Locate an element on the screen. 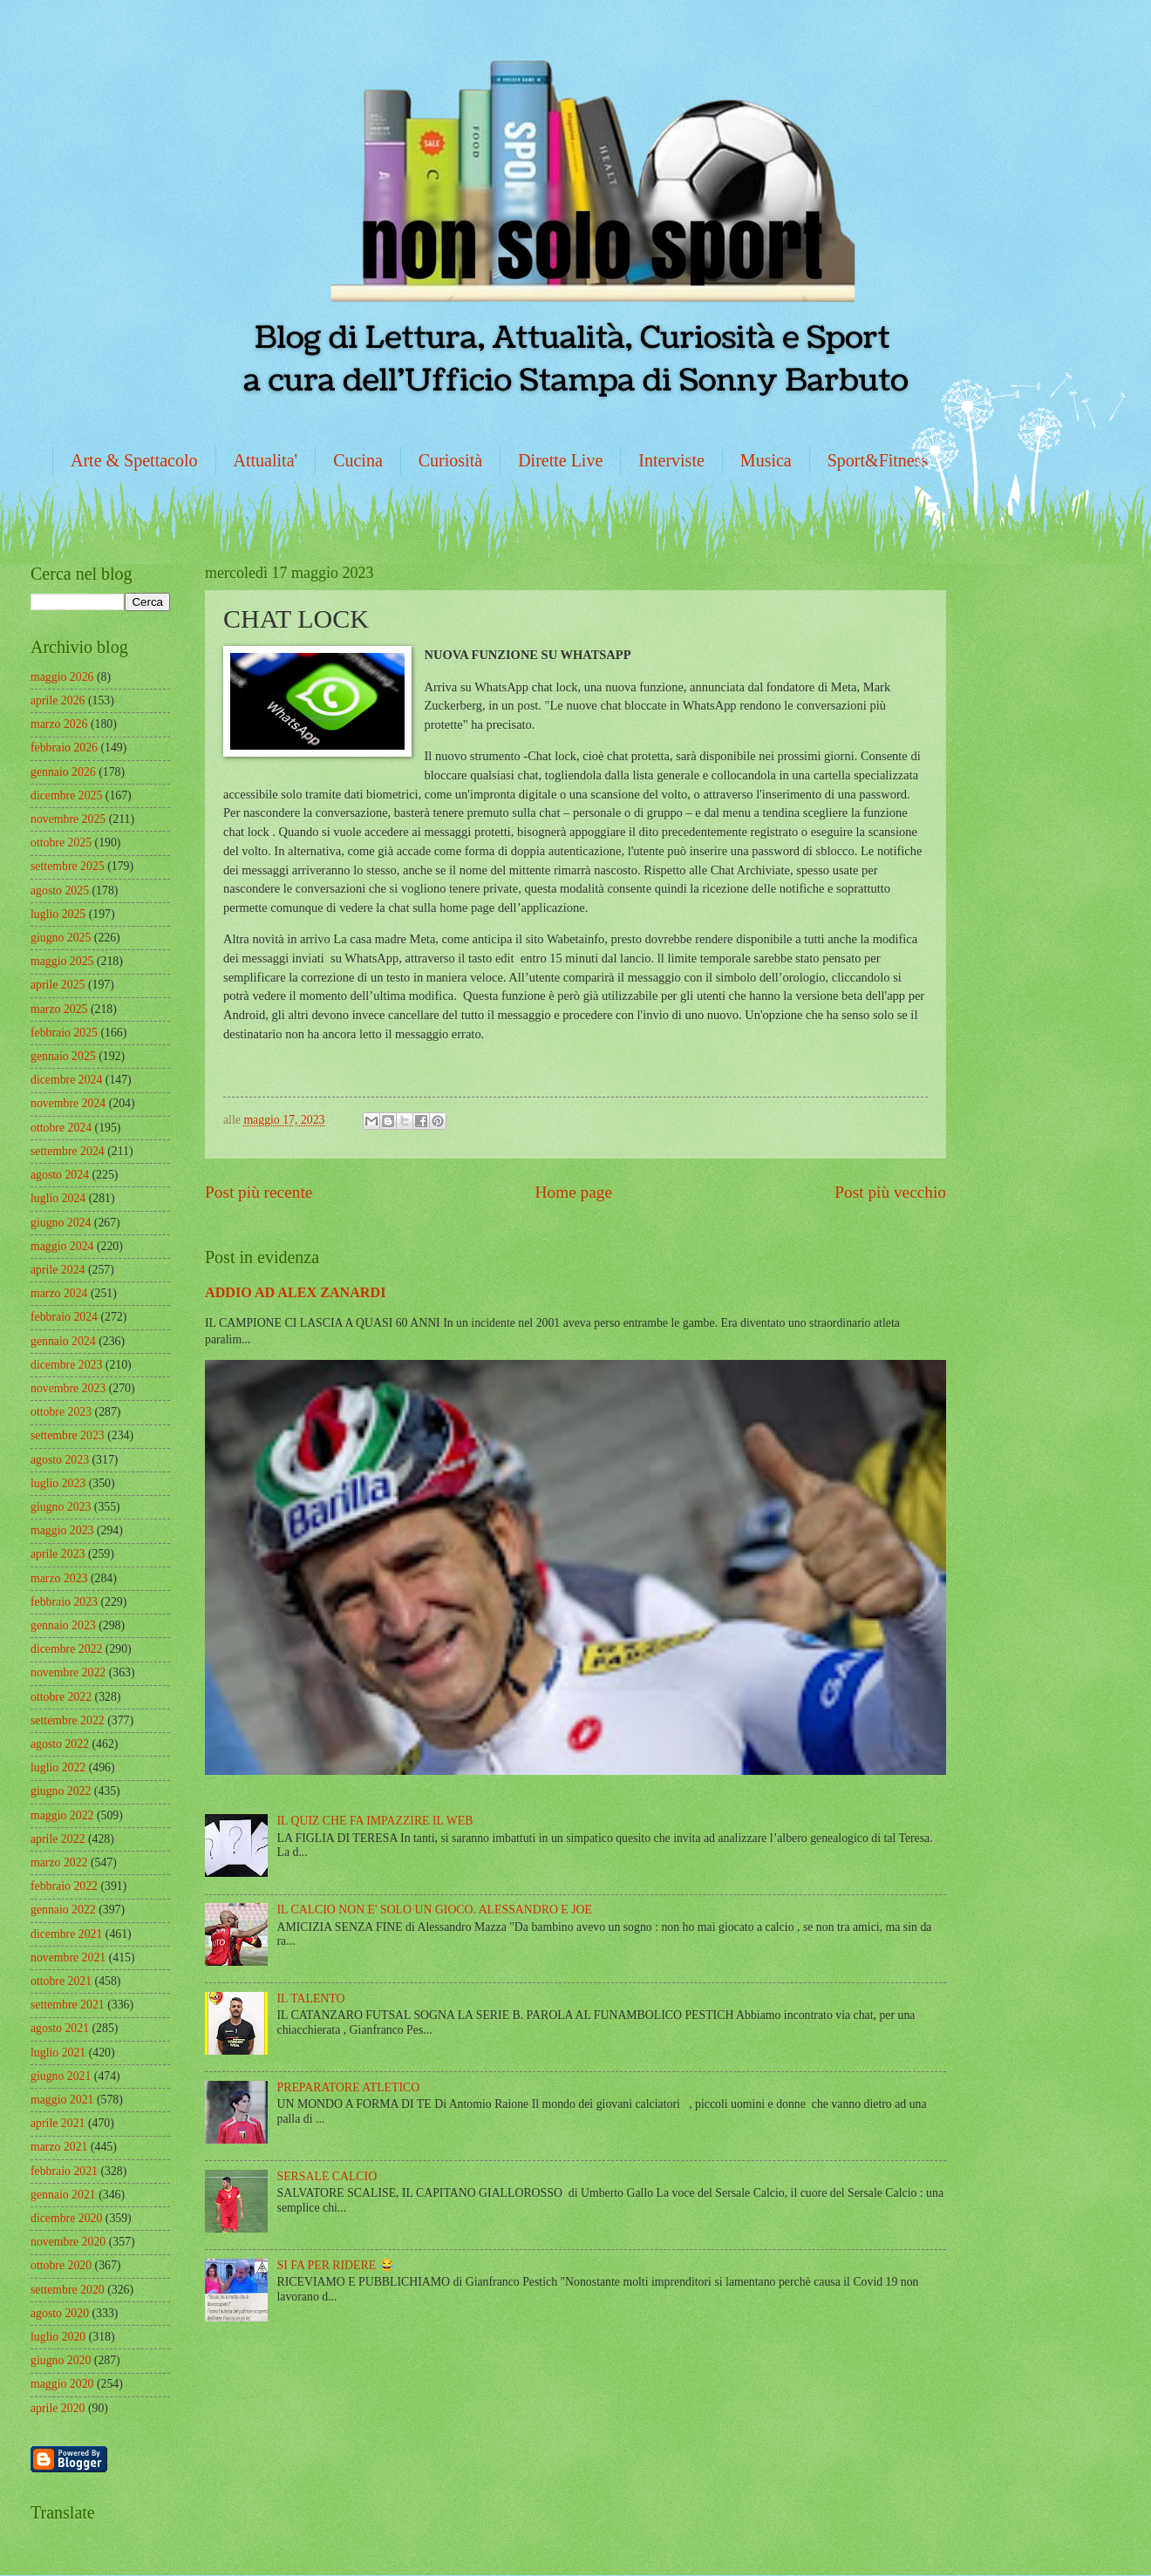 Image resolution: width=1151 pixels, height=2576 pixels. Dirette Live is located at coordinates (560, 460).